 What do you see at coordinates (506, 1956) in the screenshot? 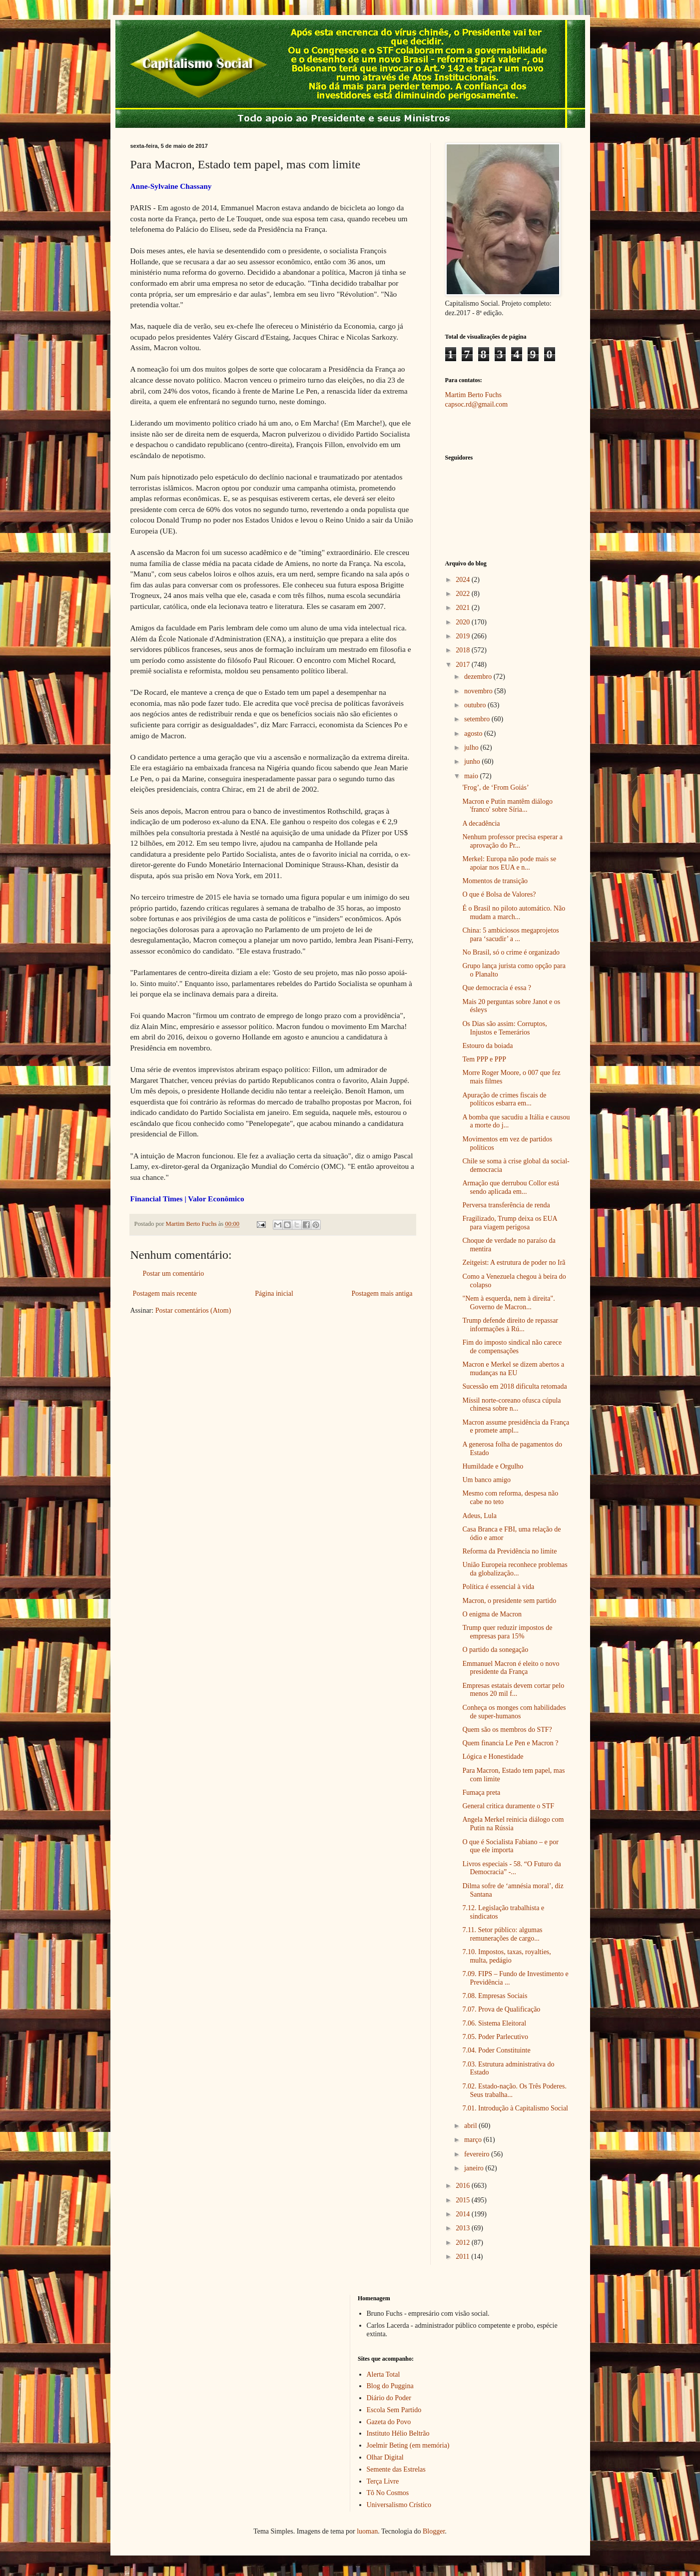
I see `7.10. Impostos, taxas, royalties, multa, pedágio` at bounding box center [506, 1956].